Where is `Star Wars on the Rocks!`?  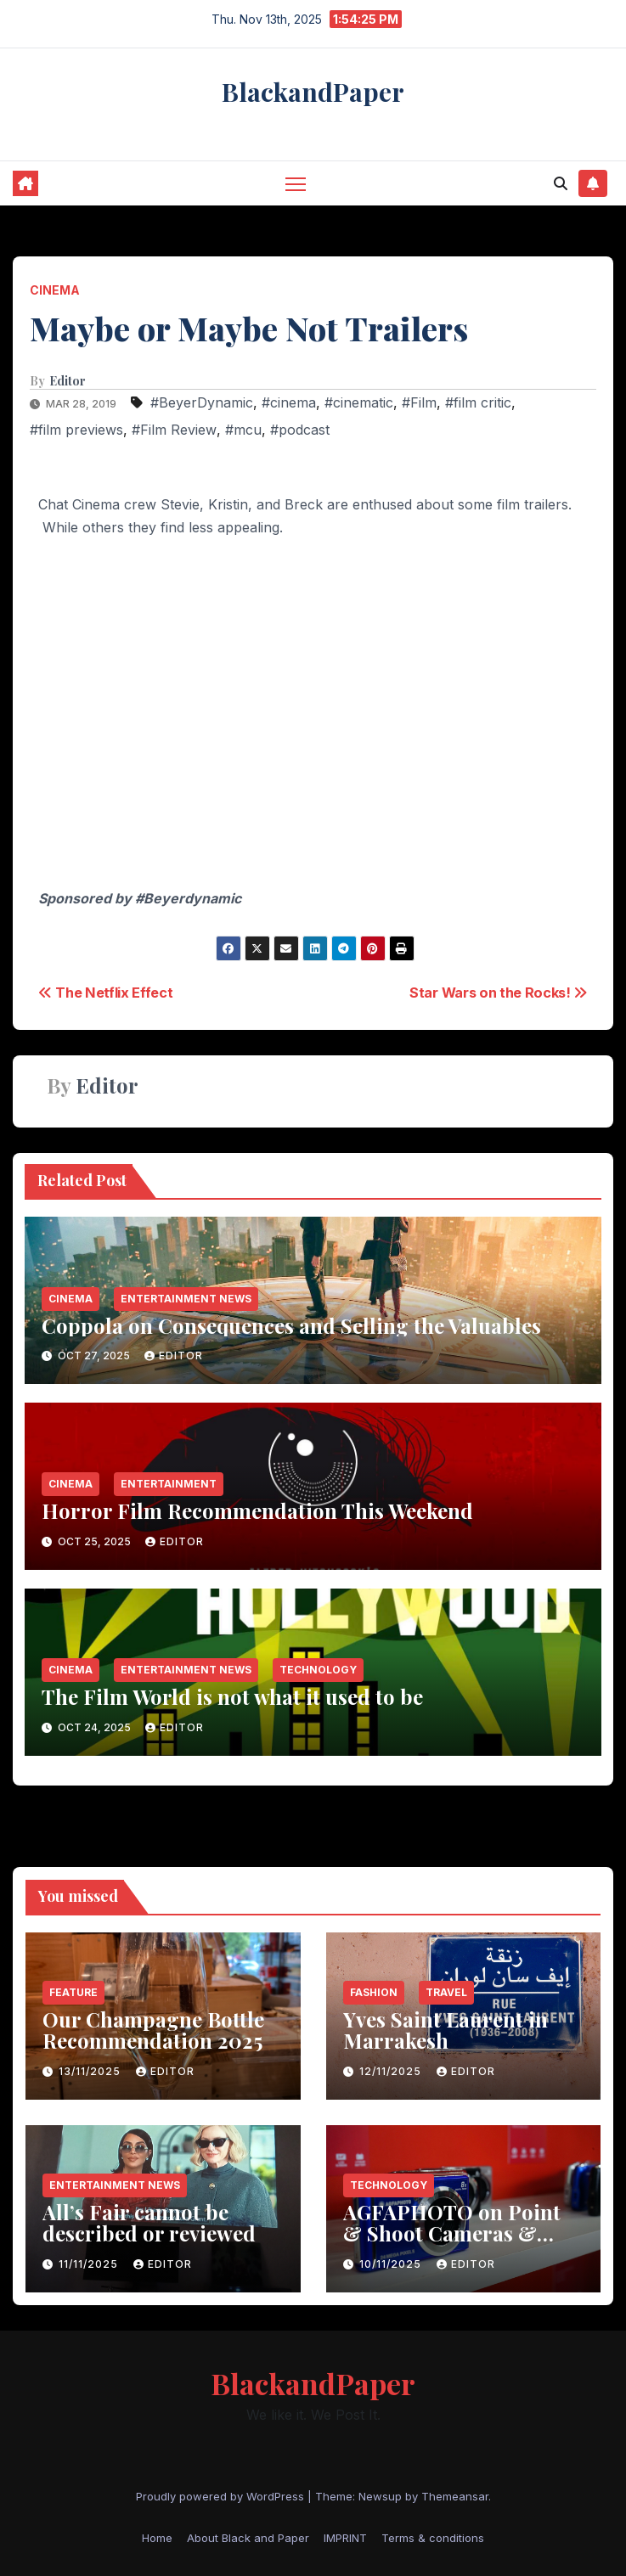 Star Wars on the Rocks! is located at coordinates (498, 992).